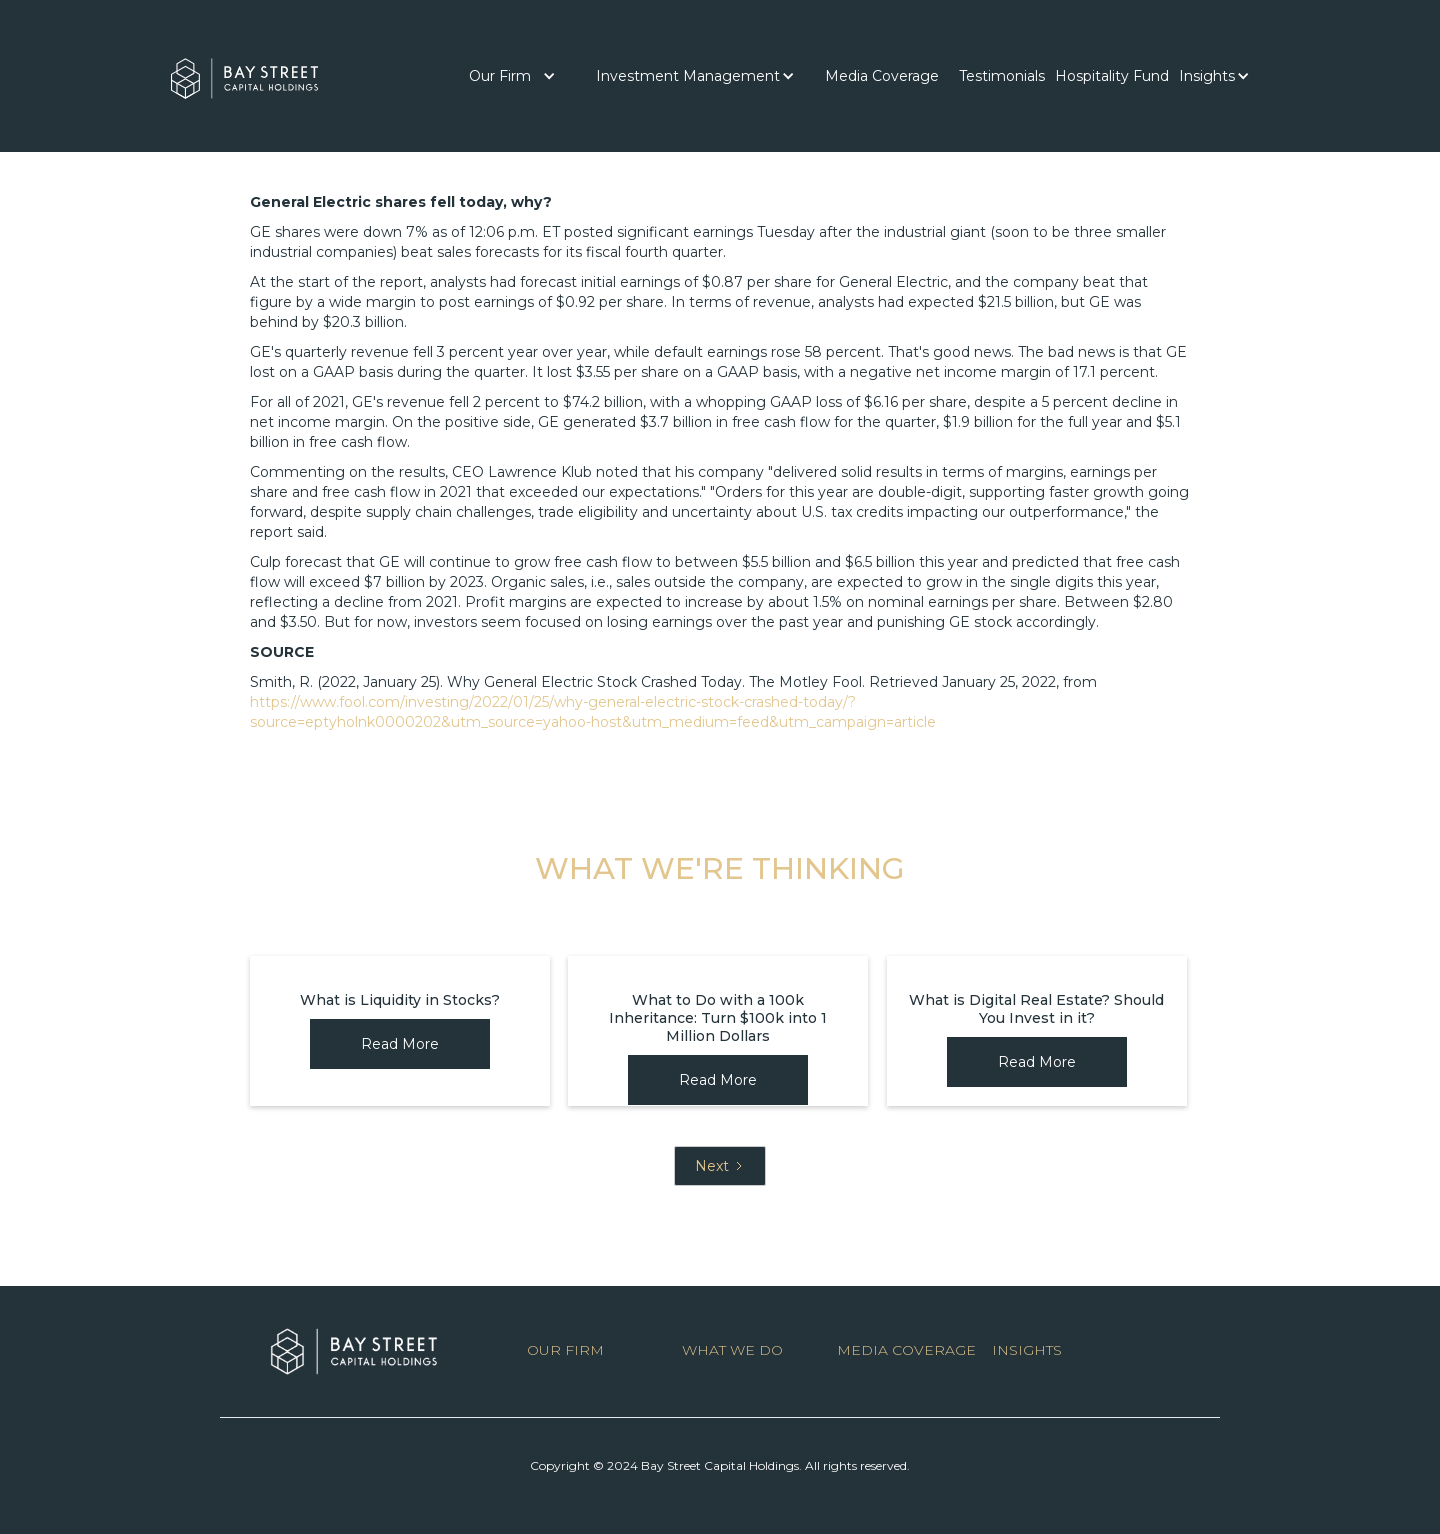 The height and width of the screenshot is (1534, 1440). I want to click on OUR FIRM, so click(565, 1350).